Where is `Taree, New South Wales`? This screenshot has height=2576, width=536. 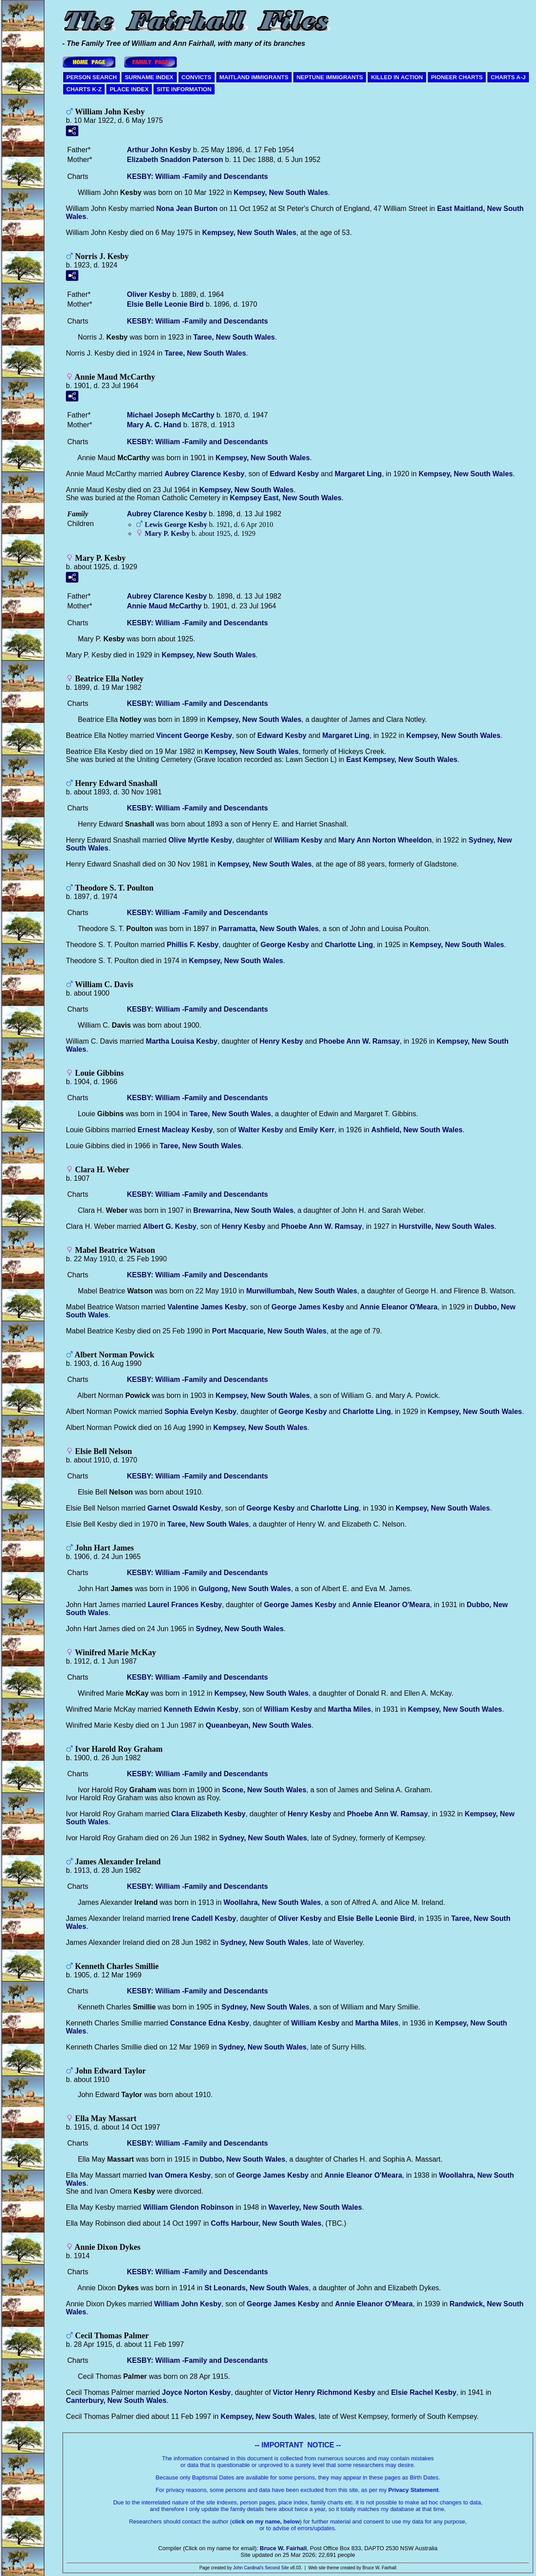 Taree, New South Wales is located at coordinates (234, 337).